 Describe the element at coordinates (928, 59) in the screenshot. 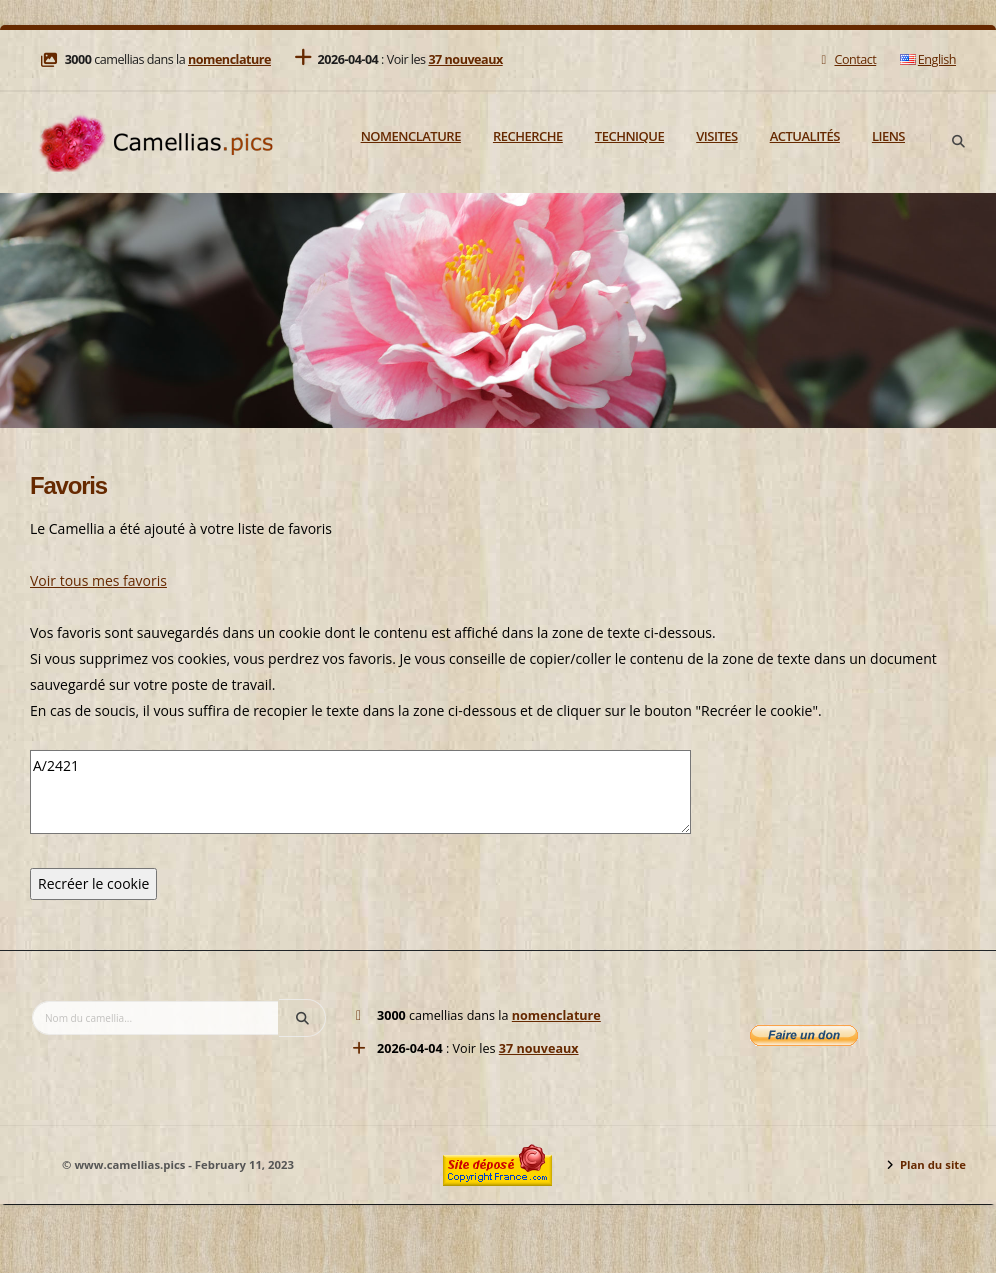

I see `English` at that location.